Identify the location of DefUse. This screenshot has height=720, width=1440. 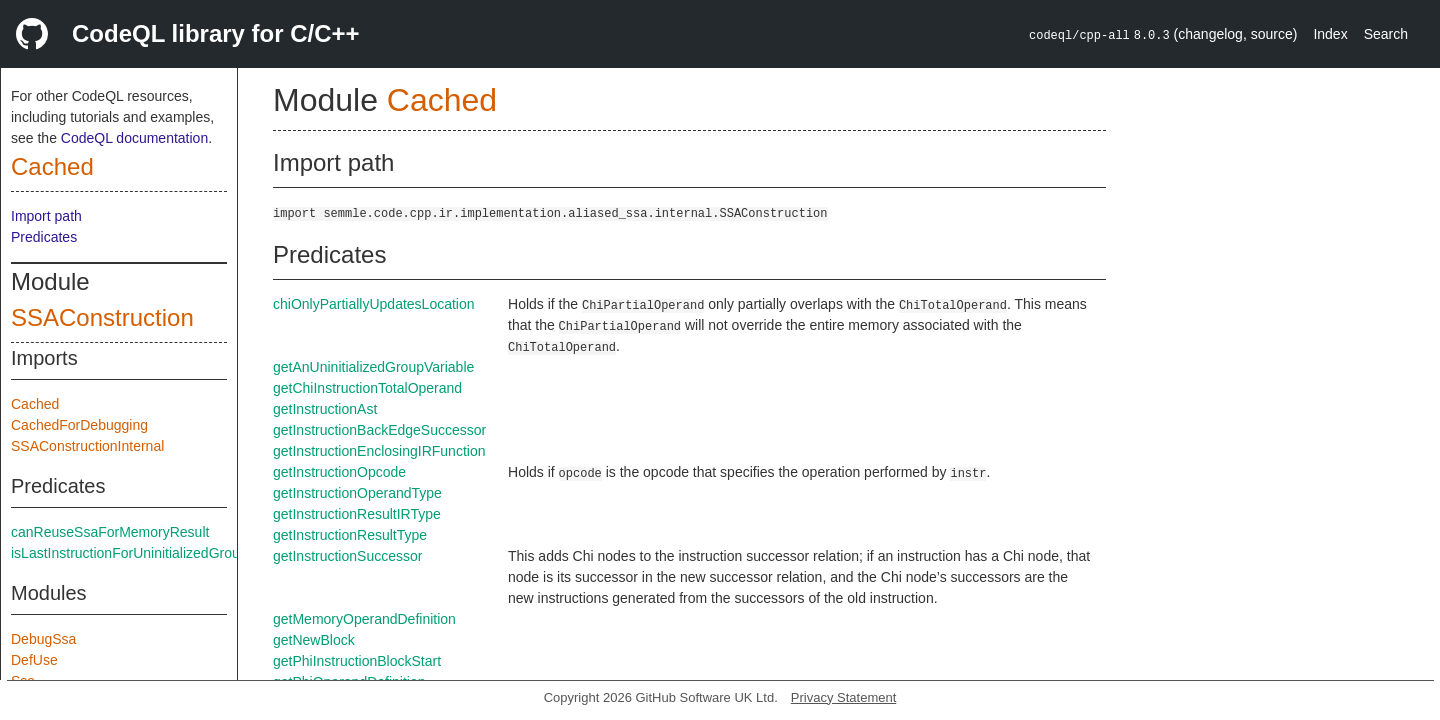
(34, 660).